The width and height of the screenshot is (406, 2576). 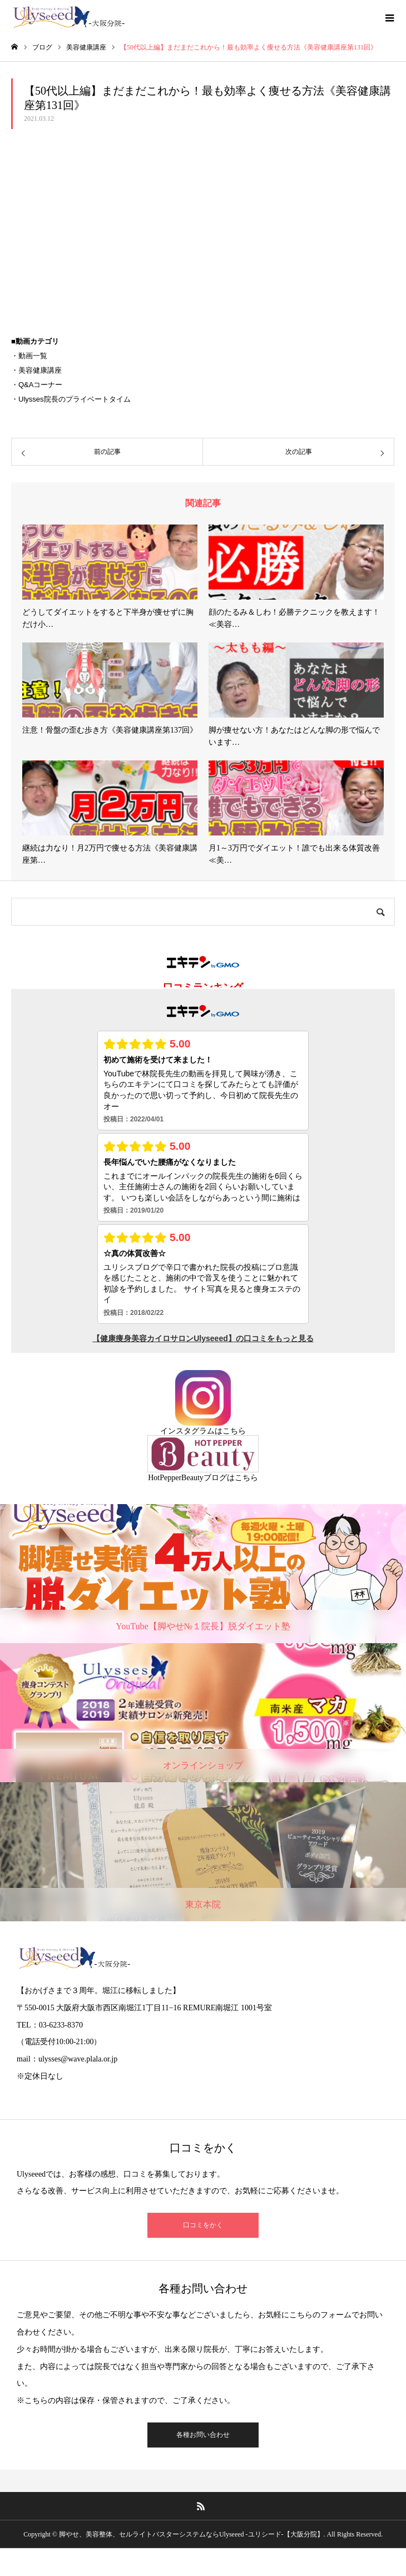 I want to click on ・美容健康講座, so click(x=36, y=370).